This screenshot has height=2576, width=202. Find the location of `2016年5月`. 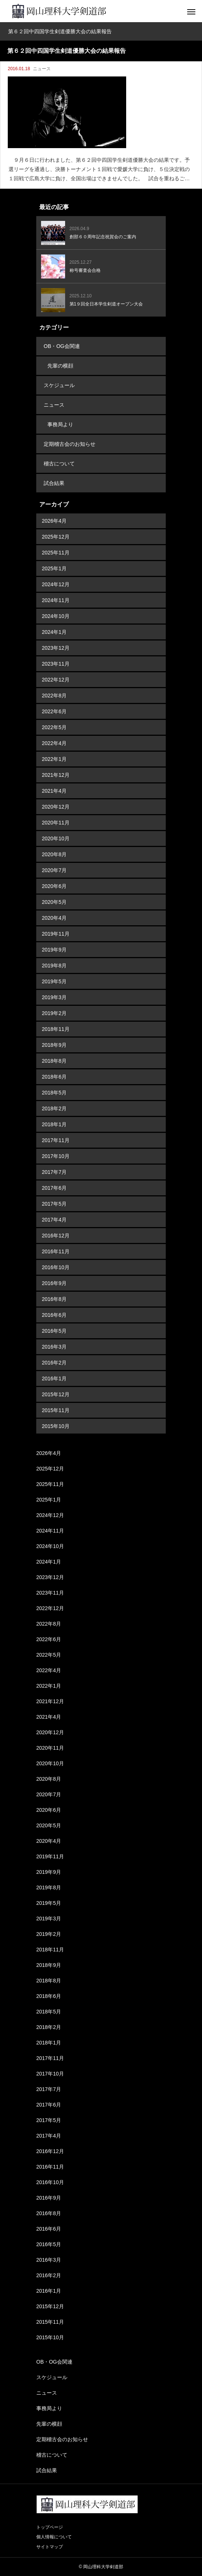

2016年5月 is located at coordinates (54, 1331).